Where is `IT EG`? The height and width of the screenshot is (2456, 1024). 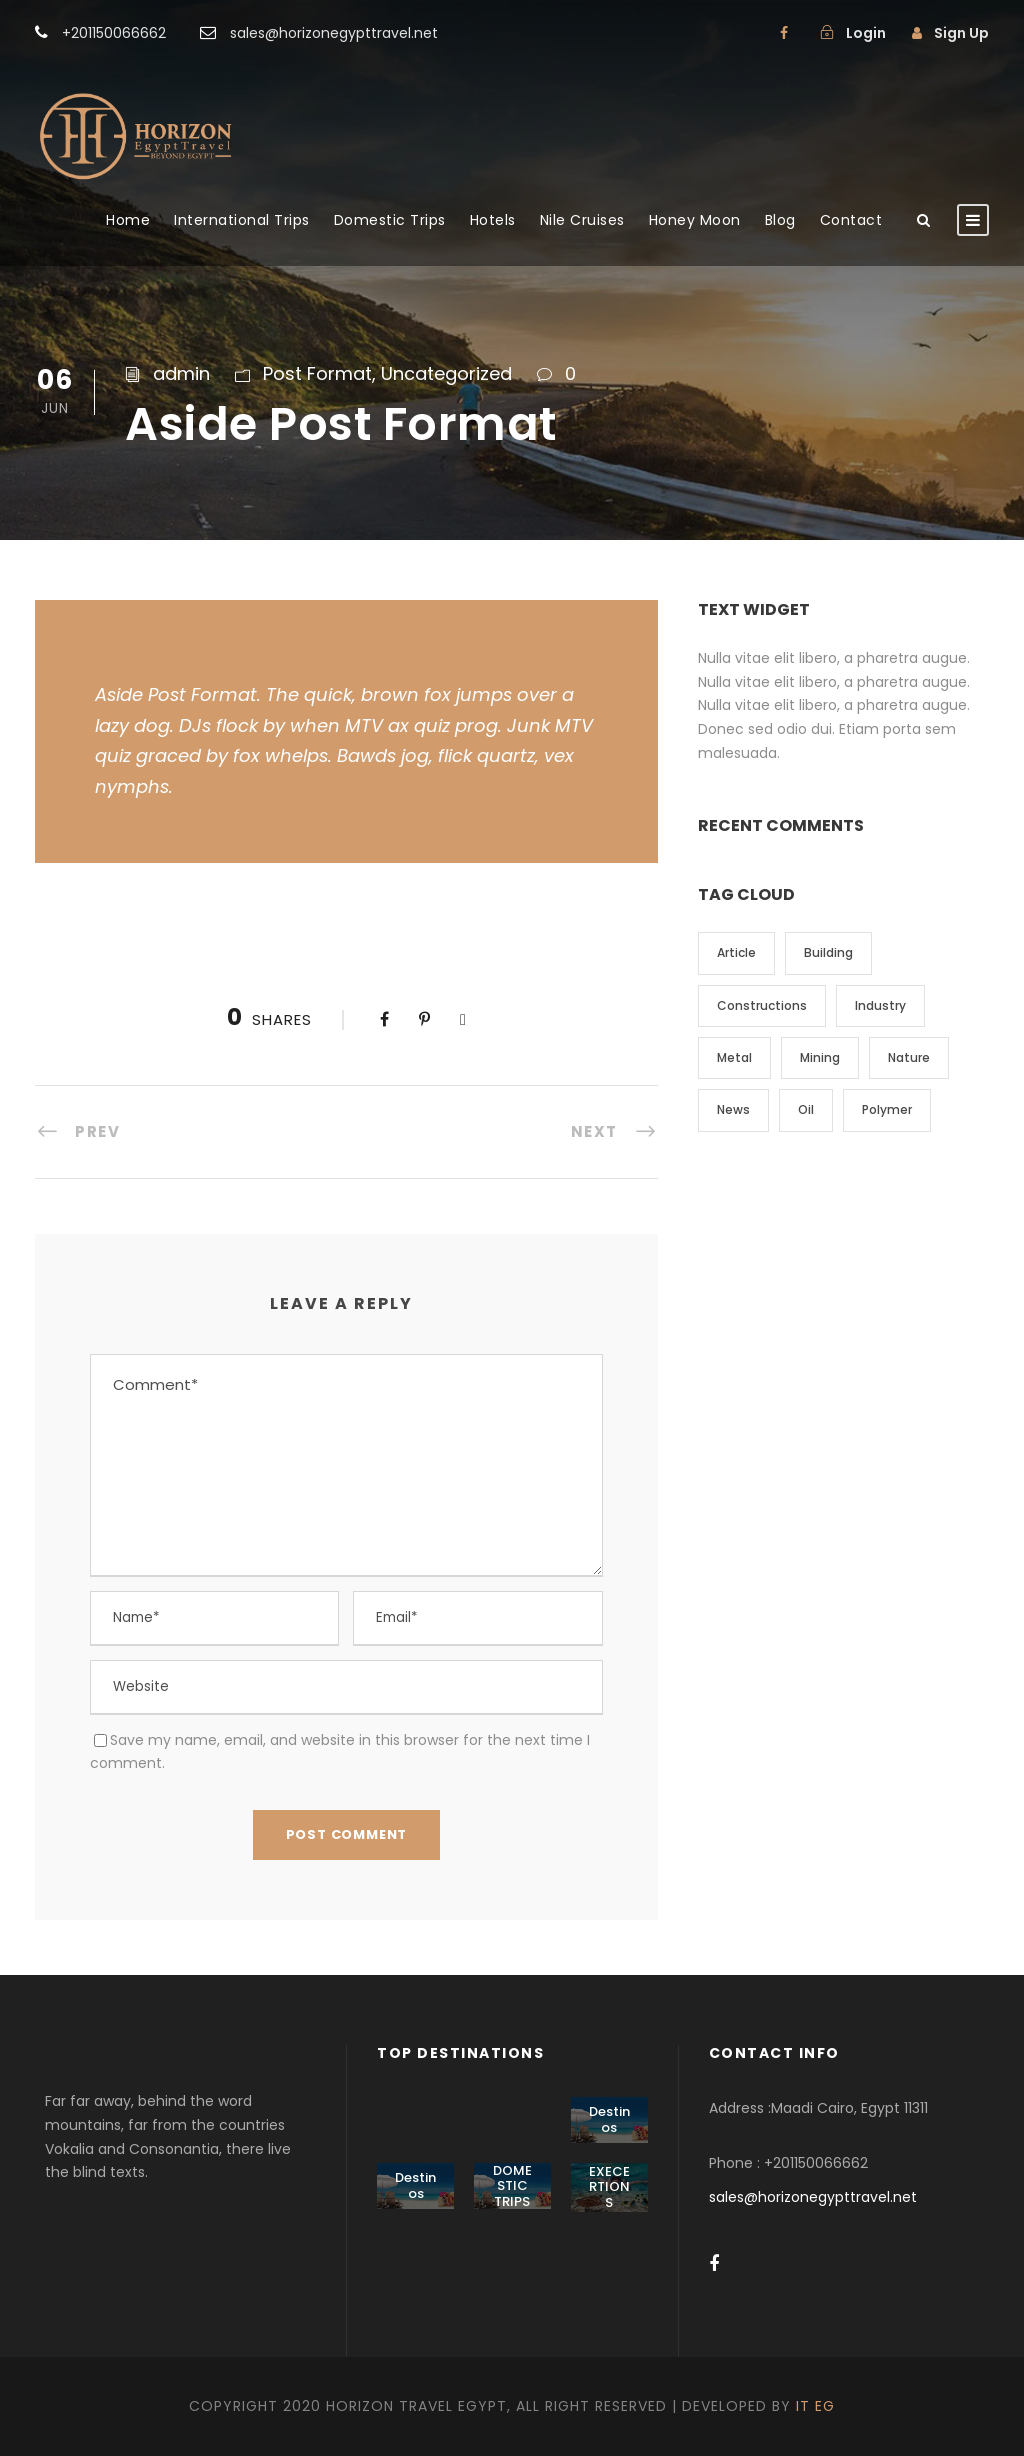 IT EG is located at coordinates (815, 2406).